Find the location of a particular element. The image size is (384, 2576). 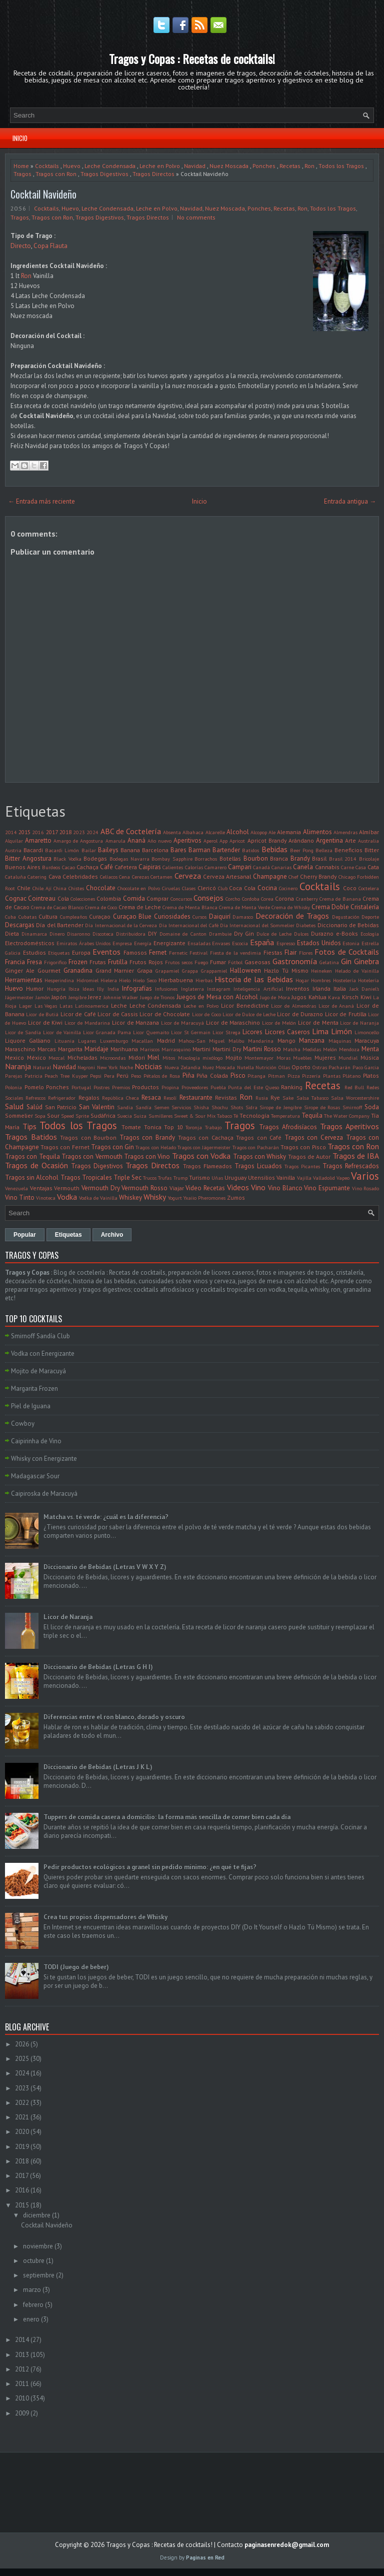

Jugo de Mora is located at coordinates (275, 997).